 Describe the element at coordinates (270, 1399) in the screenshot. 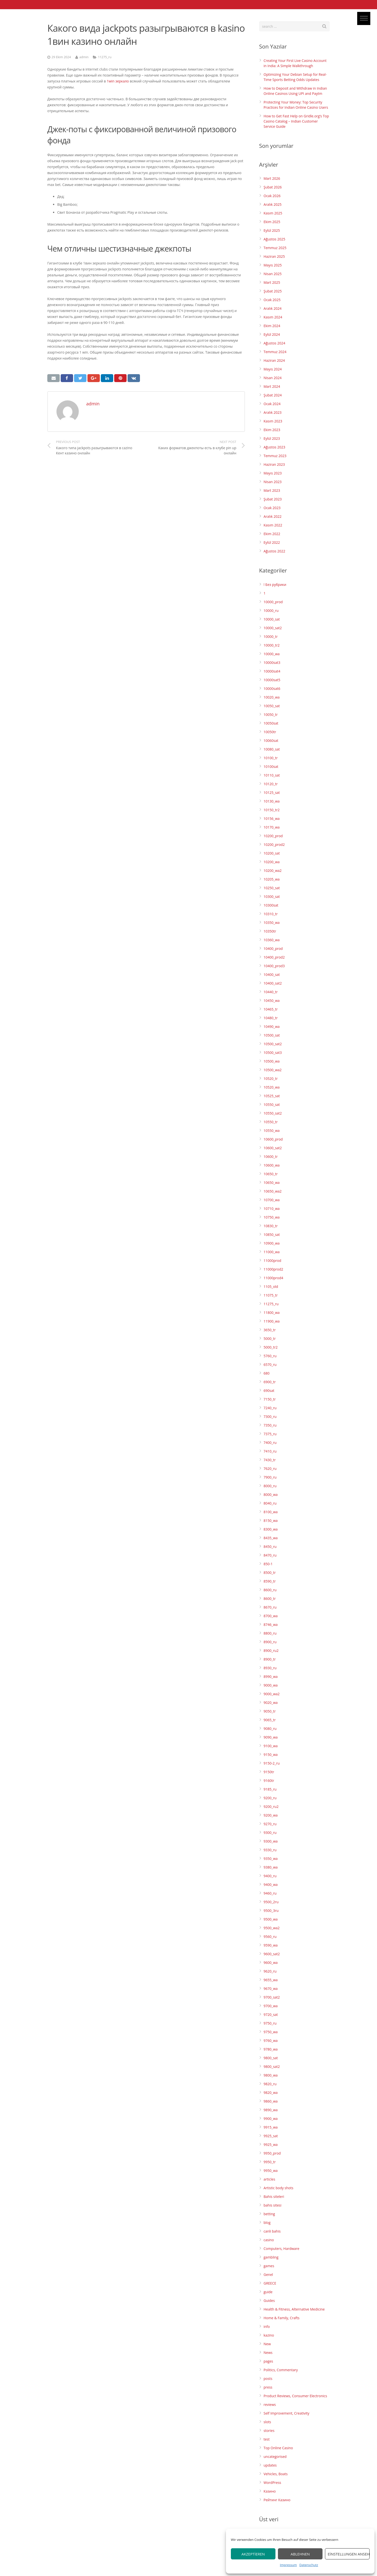

I see `7150_tr` at that location.